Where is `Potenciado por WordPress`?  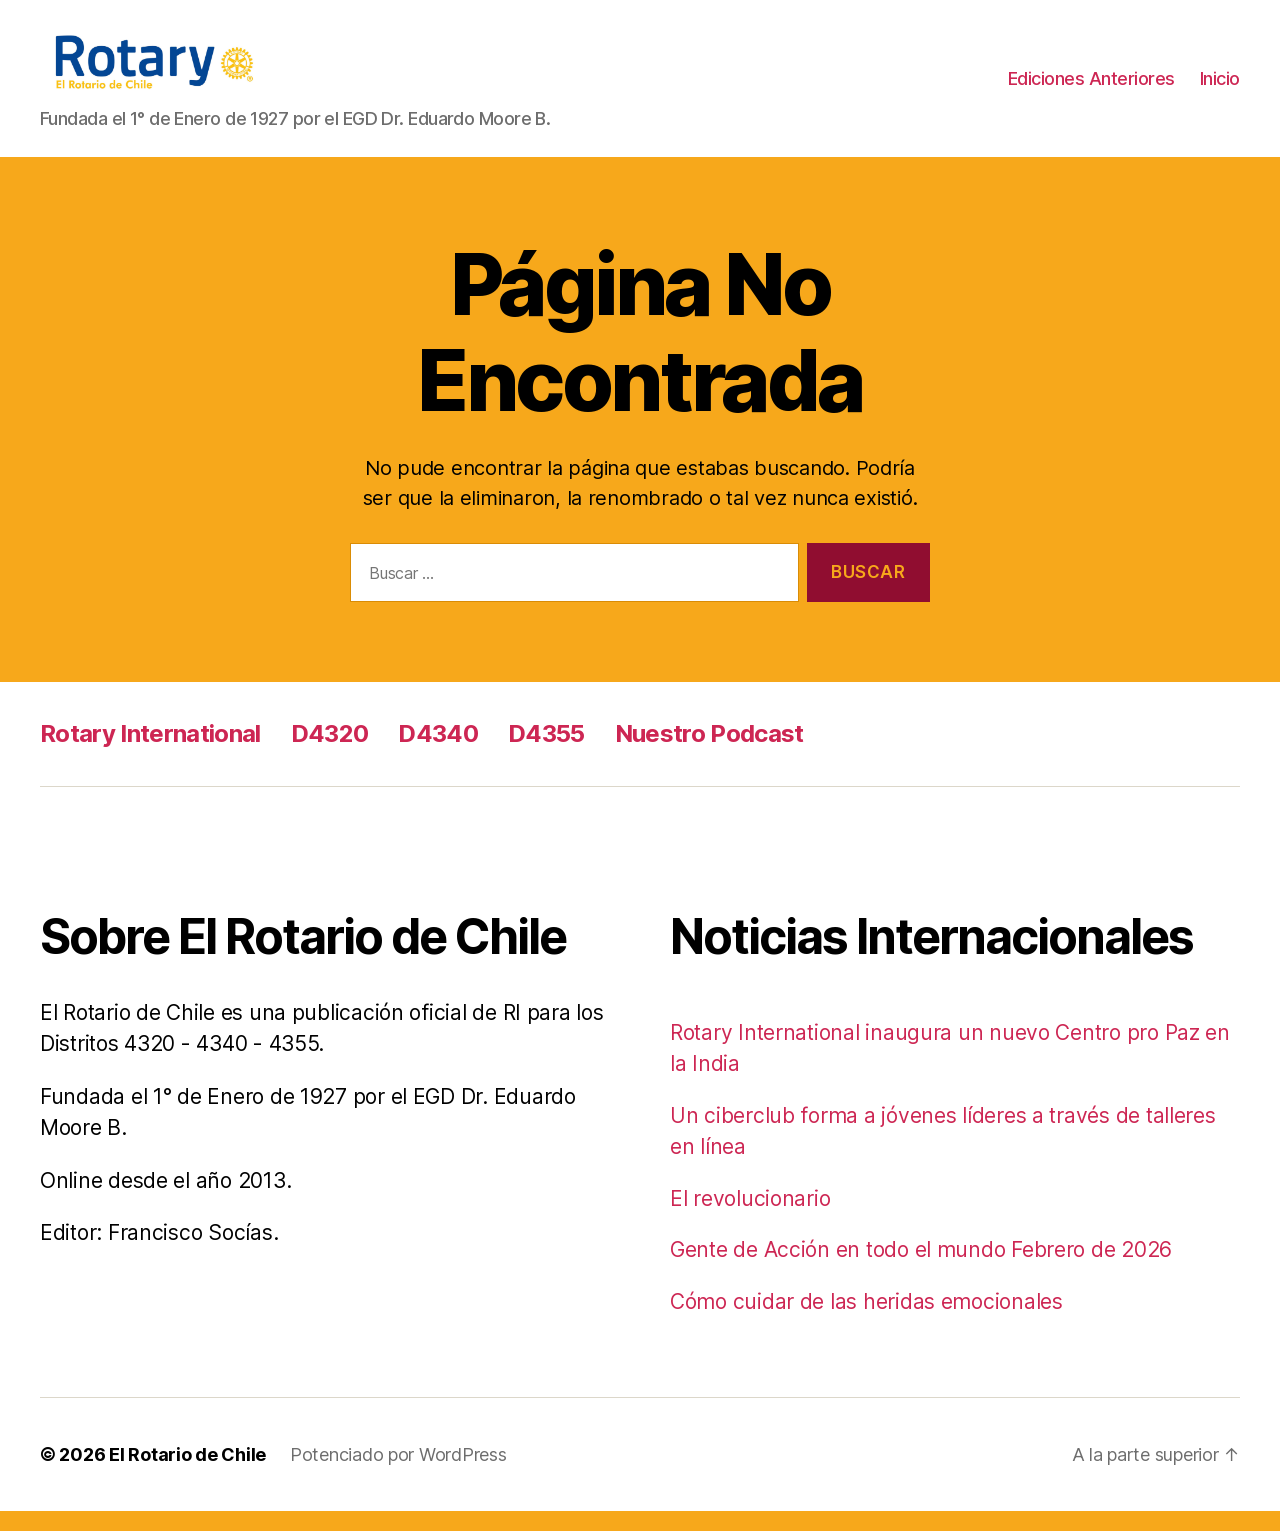
Potenciado por WordPress is located at coordinates (398, 1474).